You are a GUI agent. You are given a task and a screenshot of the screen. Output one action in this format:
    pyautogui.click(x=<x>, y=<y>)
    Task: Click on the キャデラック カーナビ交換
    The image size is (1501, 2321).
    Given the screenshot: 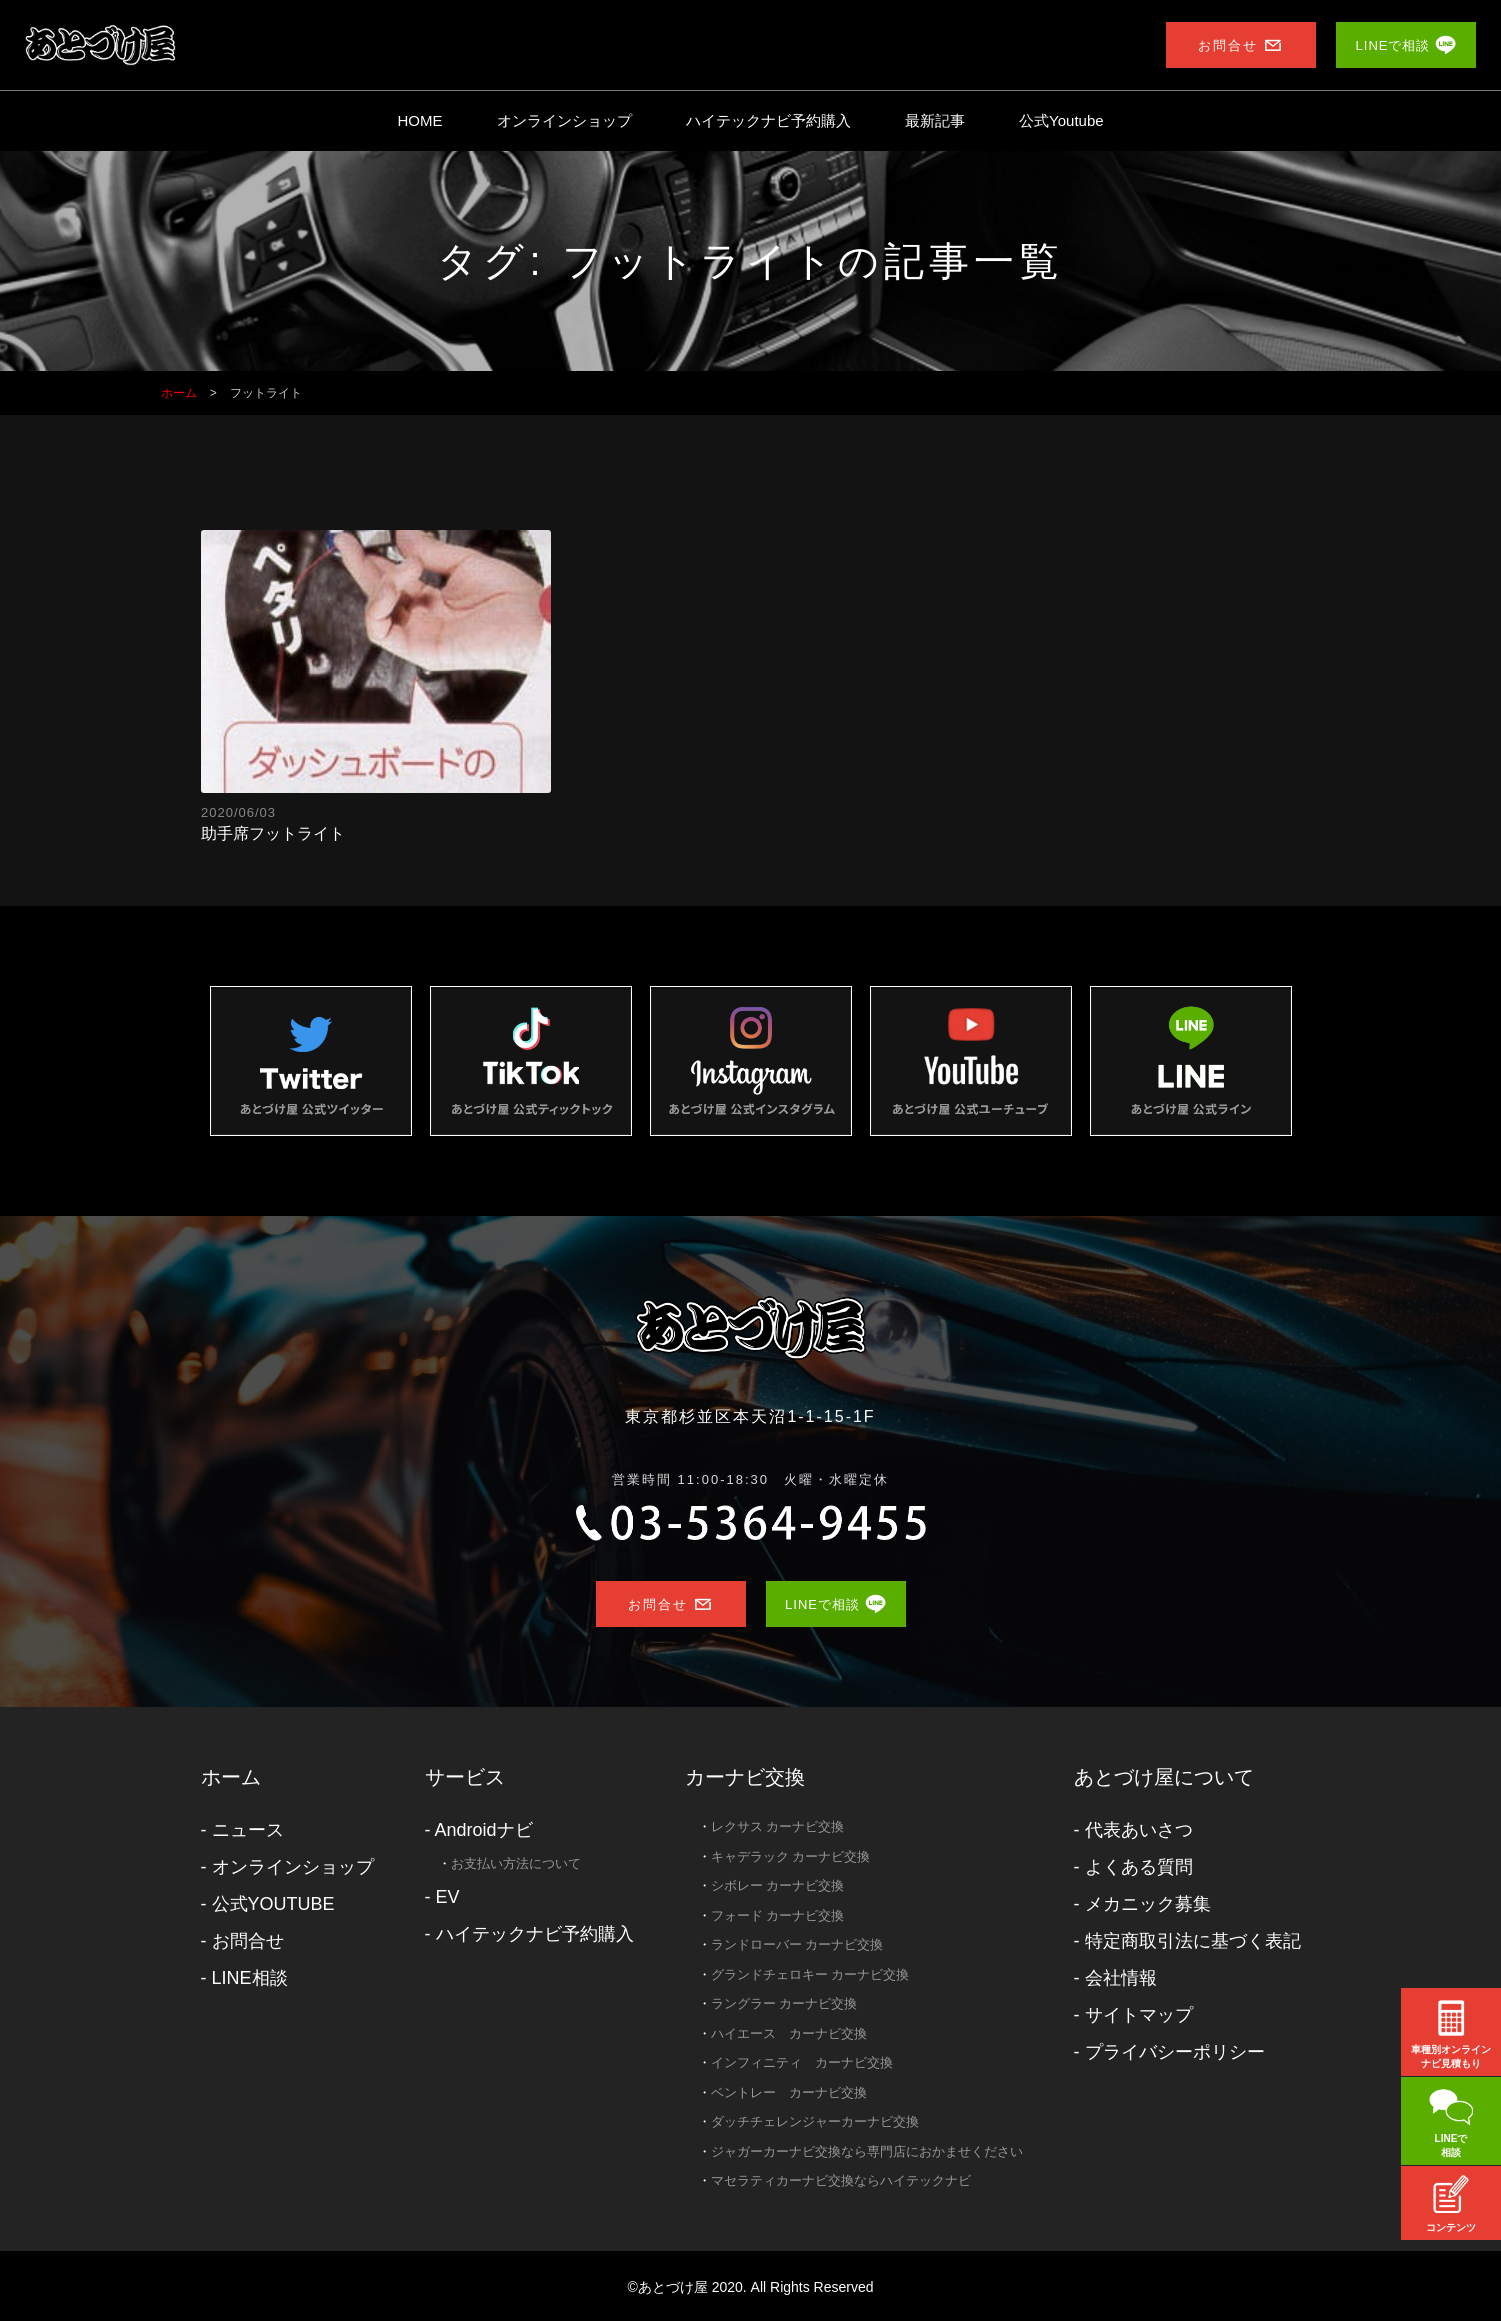 What is the action you would take?
    pyautogui.click(x=791, y=1856)
    